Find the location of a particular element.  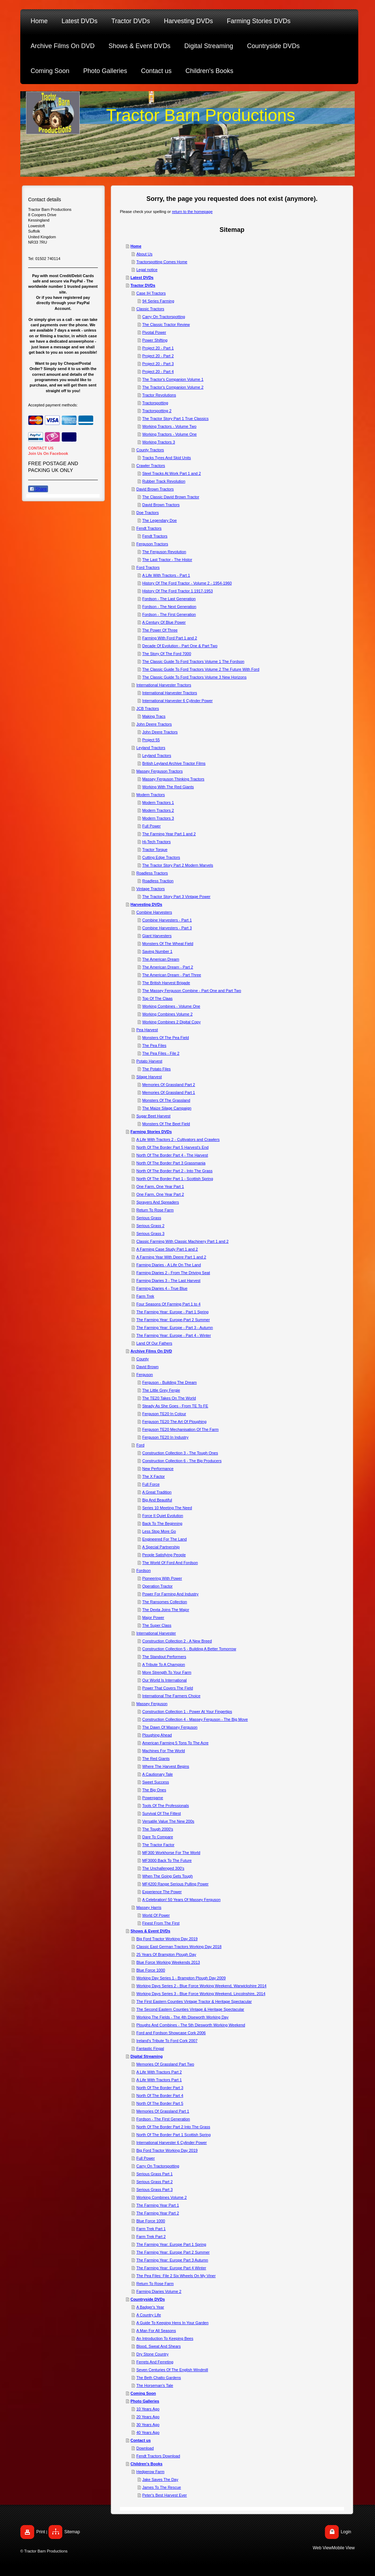

Return To Rose Farm is located at coordinates (155, 1210).